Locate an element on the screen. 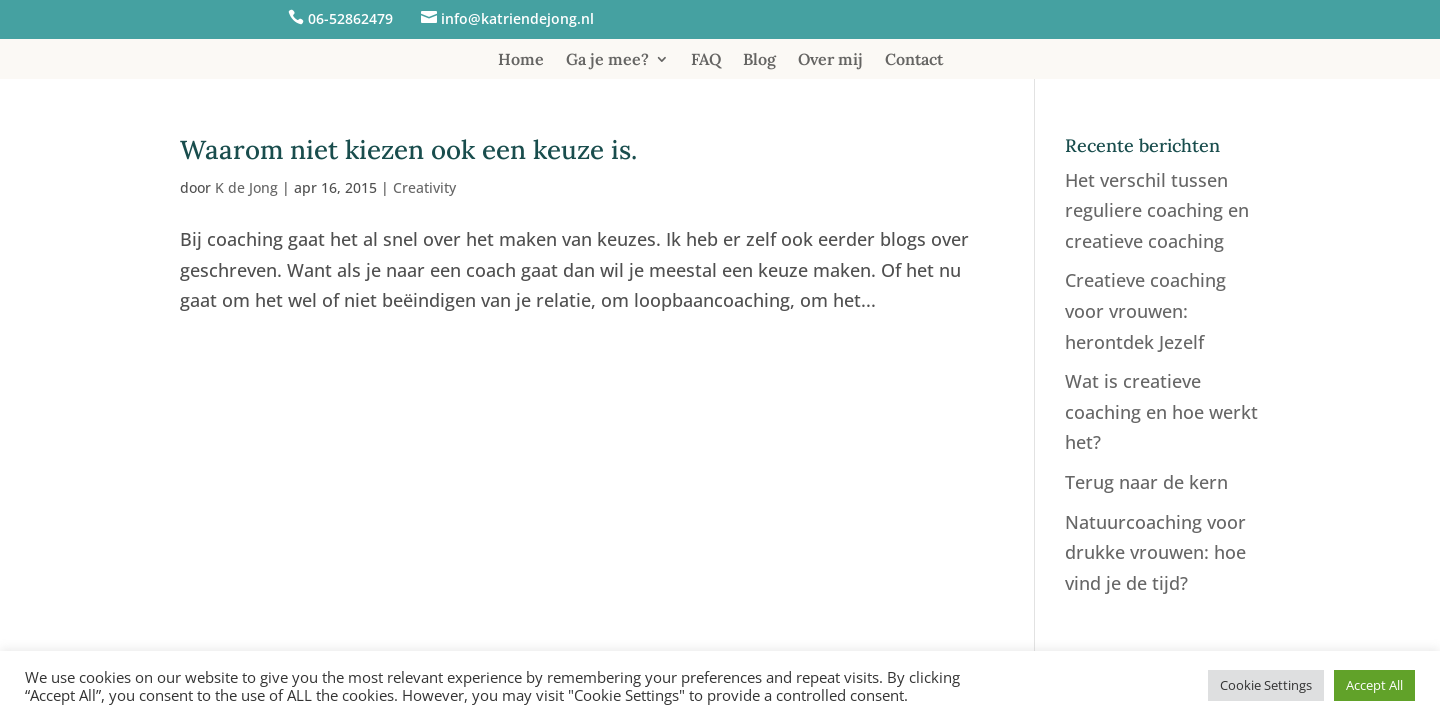 The image size is (1440, 720). Het verschil tussen reguliere coaching en creatieve coaching is located at coordinates (1157, 210).